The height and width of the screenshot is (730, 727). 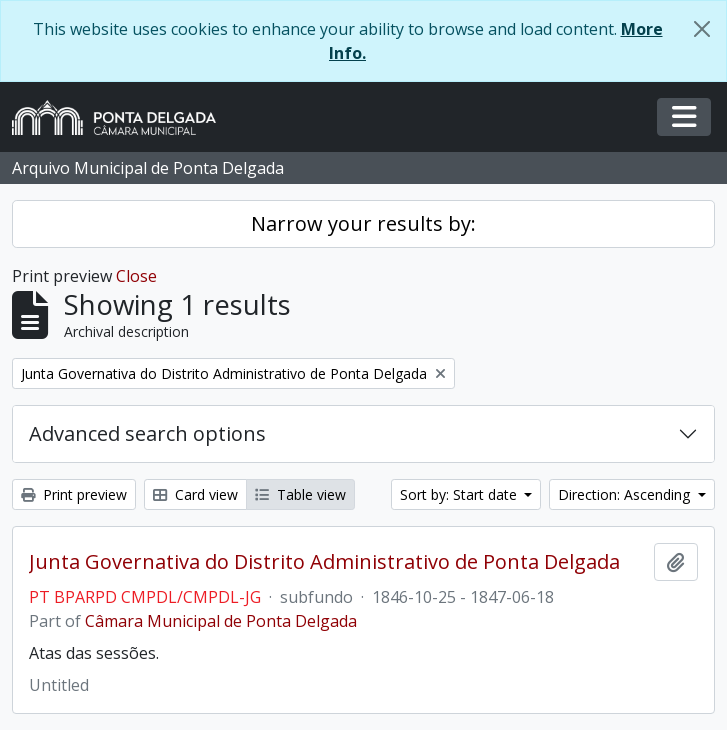 I want to click on Card view, so click(x=195, y=494).